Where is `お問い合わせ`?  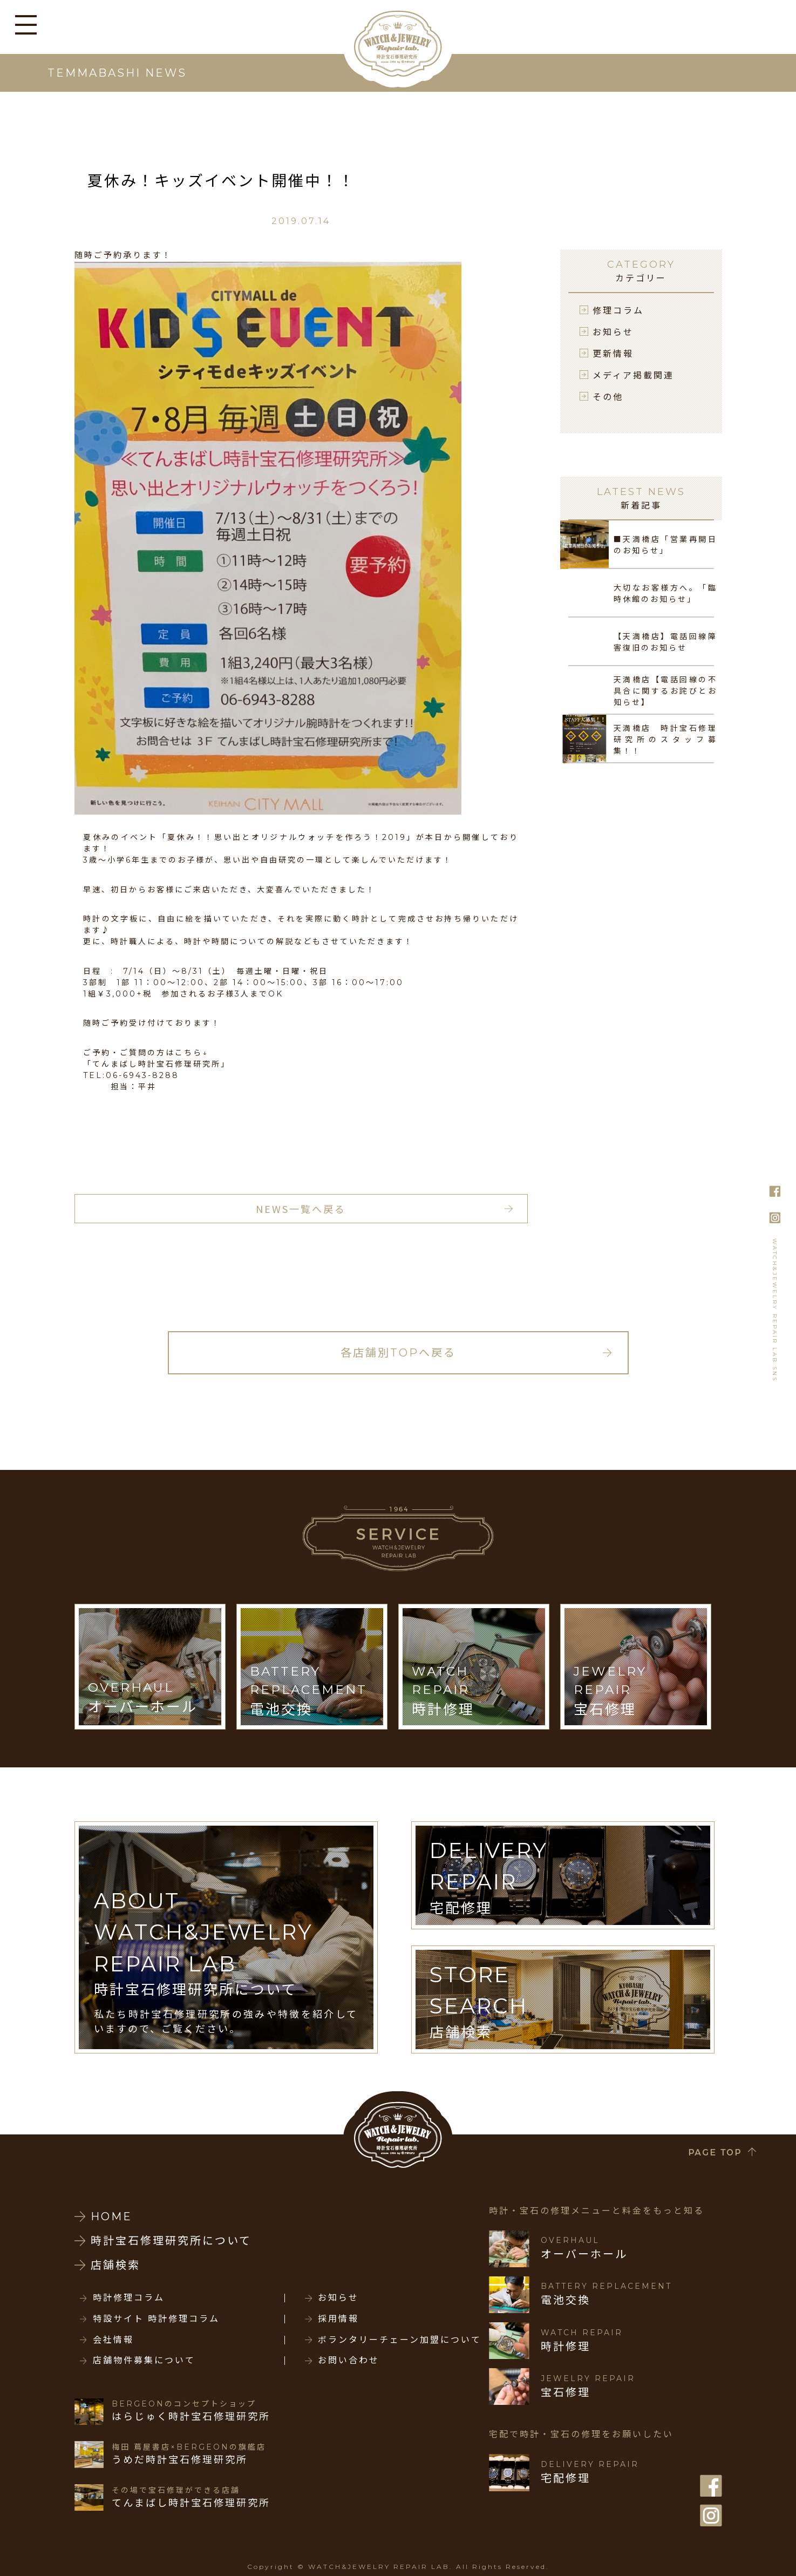 お問い合わせ is located at coordinates (348, 2360).